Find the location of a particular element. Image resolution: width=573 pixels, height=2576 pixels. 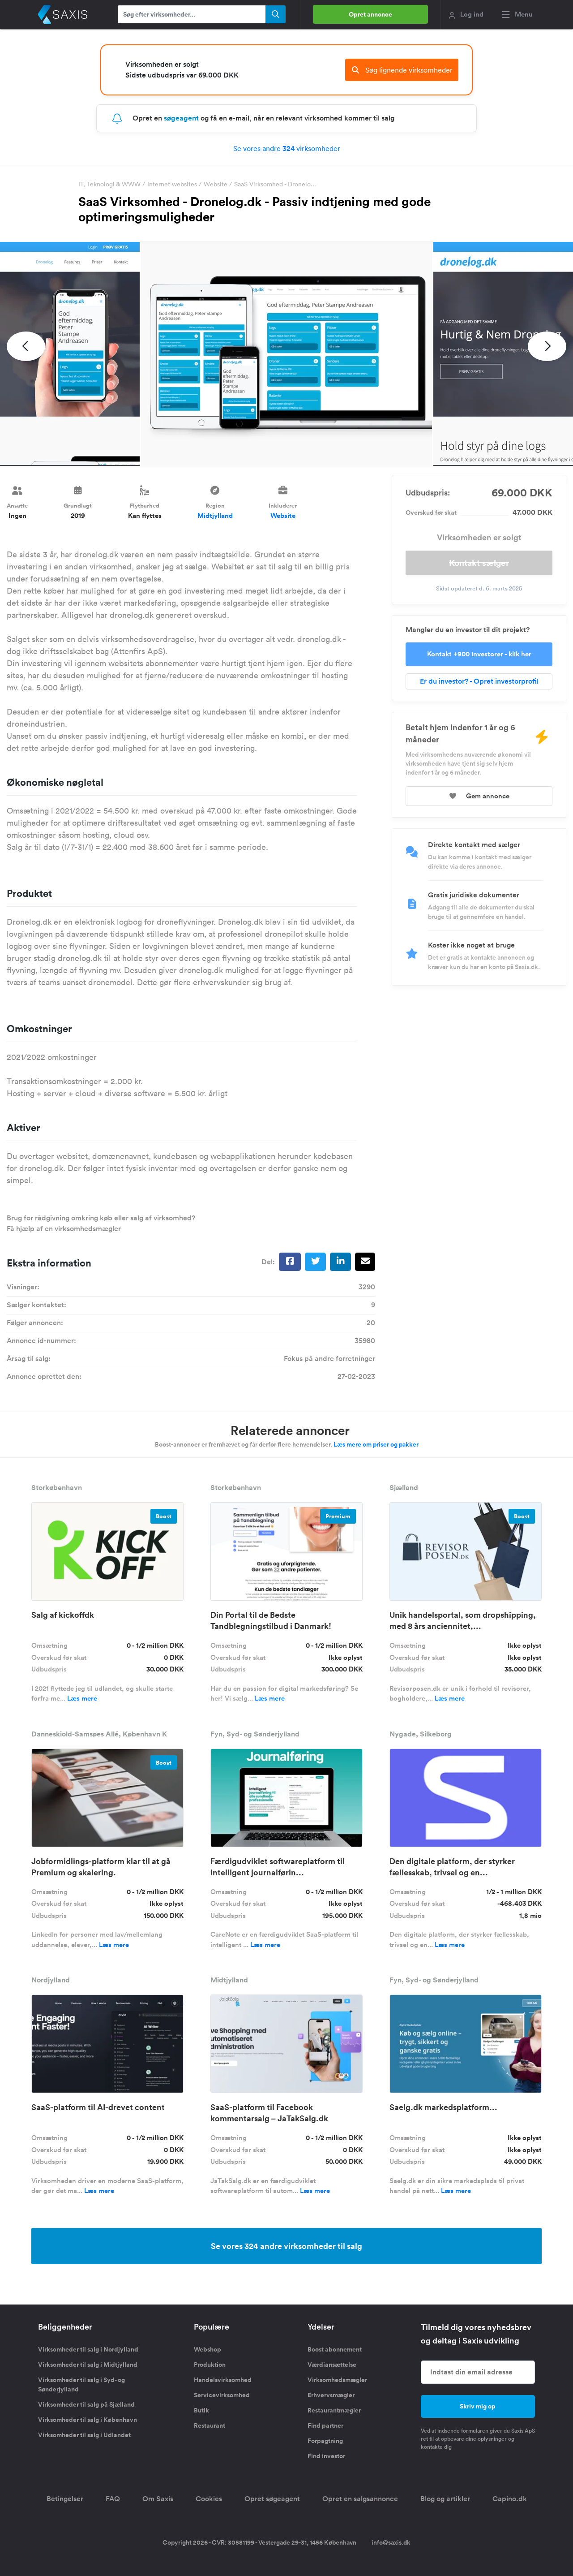

Internet websites is located at coordinates (172, 184).